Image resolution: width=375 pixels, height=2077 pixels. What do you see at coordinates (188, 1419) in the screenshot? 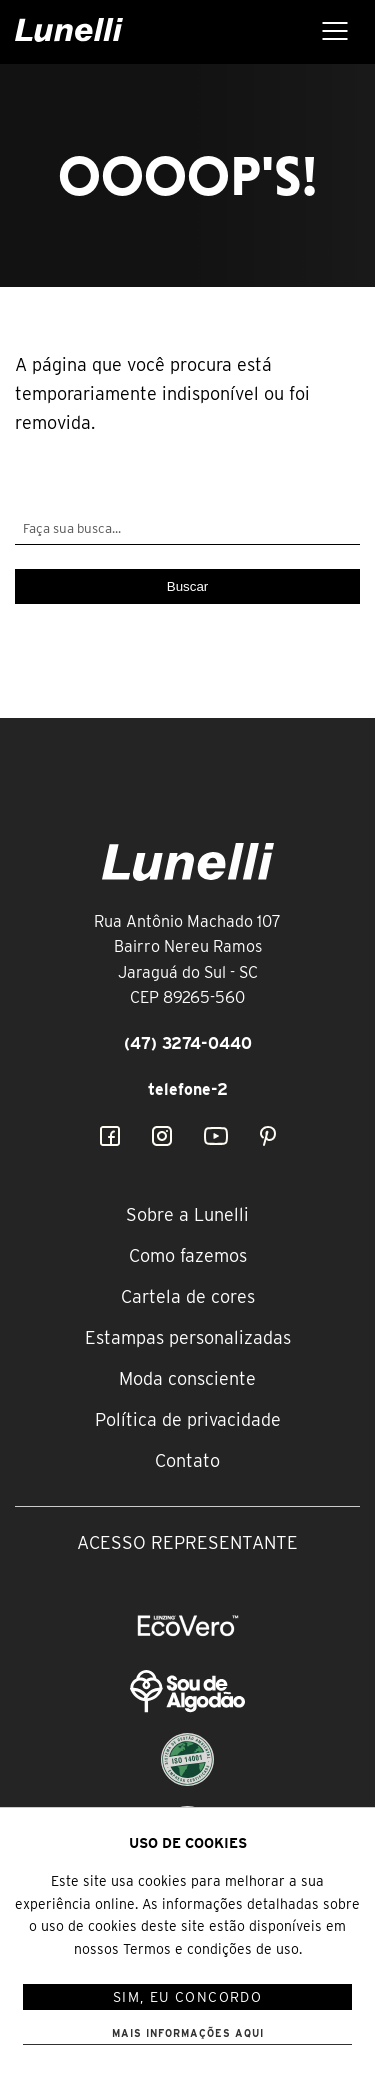
I see `Política de privacidade` at bounding box center [188, 1419].